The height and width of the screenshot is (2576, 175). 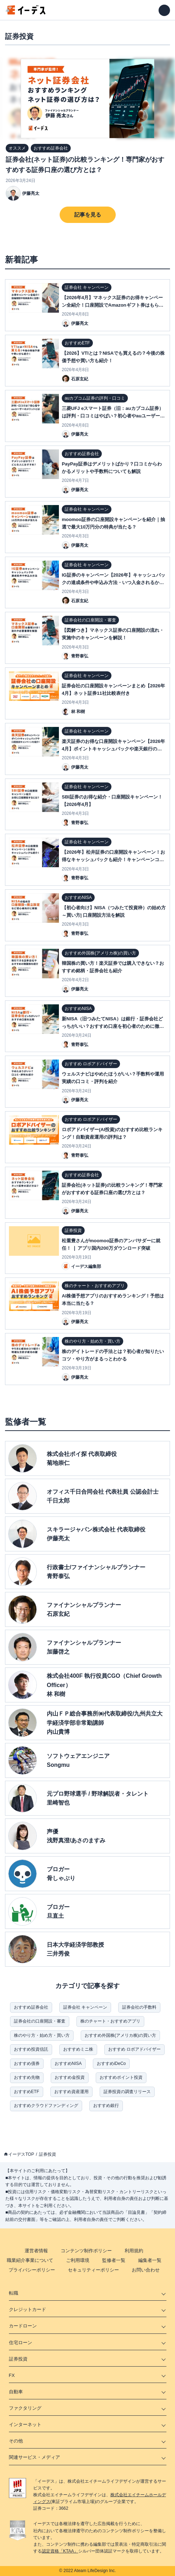 I want to click on 【2026年】松井証券の口座開設キャンペーン！お得なキャッシュバックも紹介！キャンペーンコードは不要？, so click(x=113, y=859).